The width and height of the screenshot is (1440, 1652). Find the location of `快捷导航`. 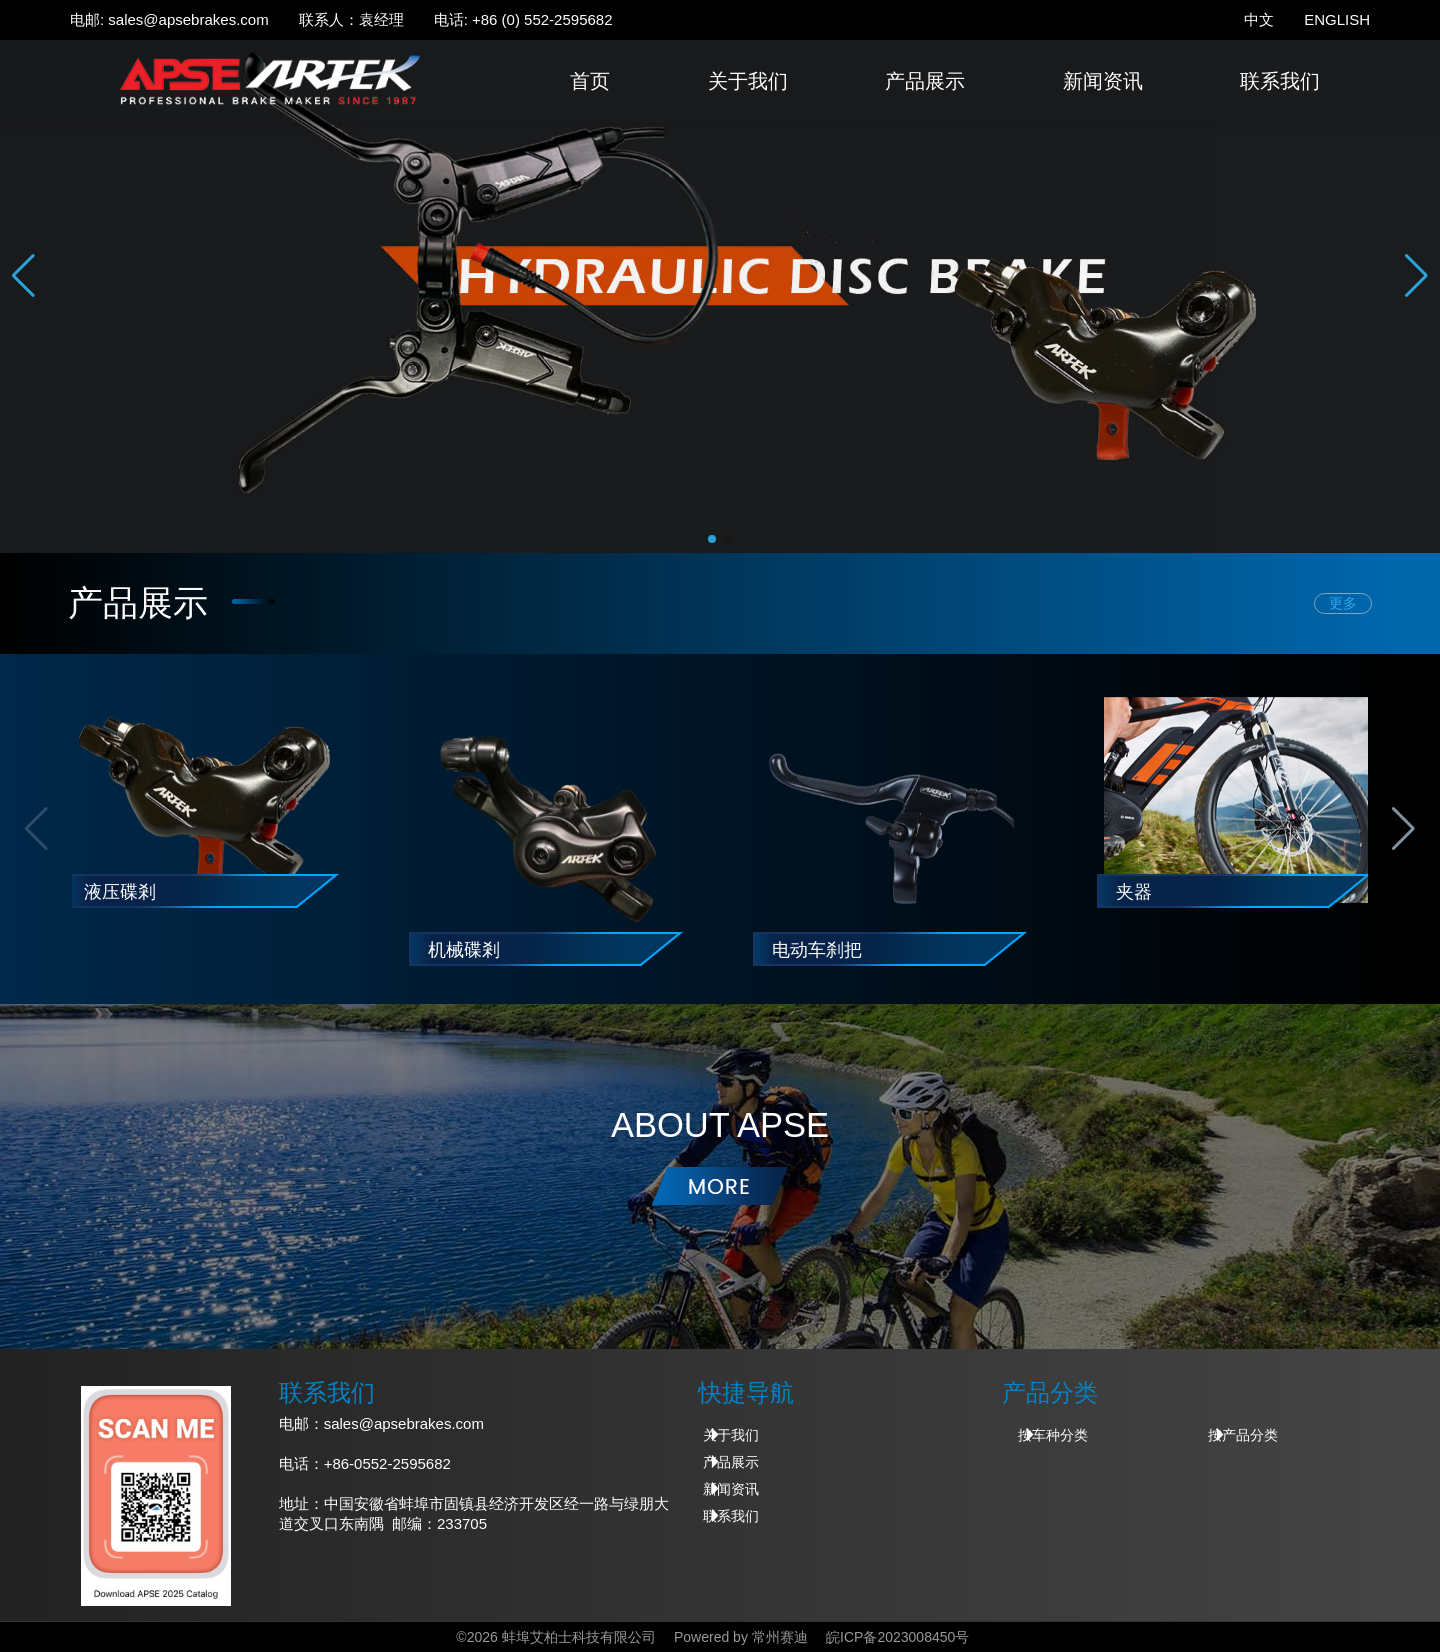

快捷导航 is located at coordinates (746, 1392).